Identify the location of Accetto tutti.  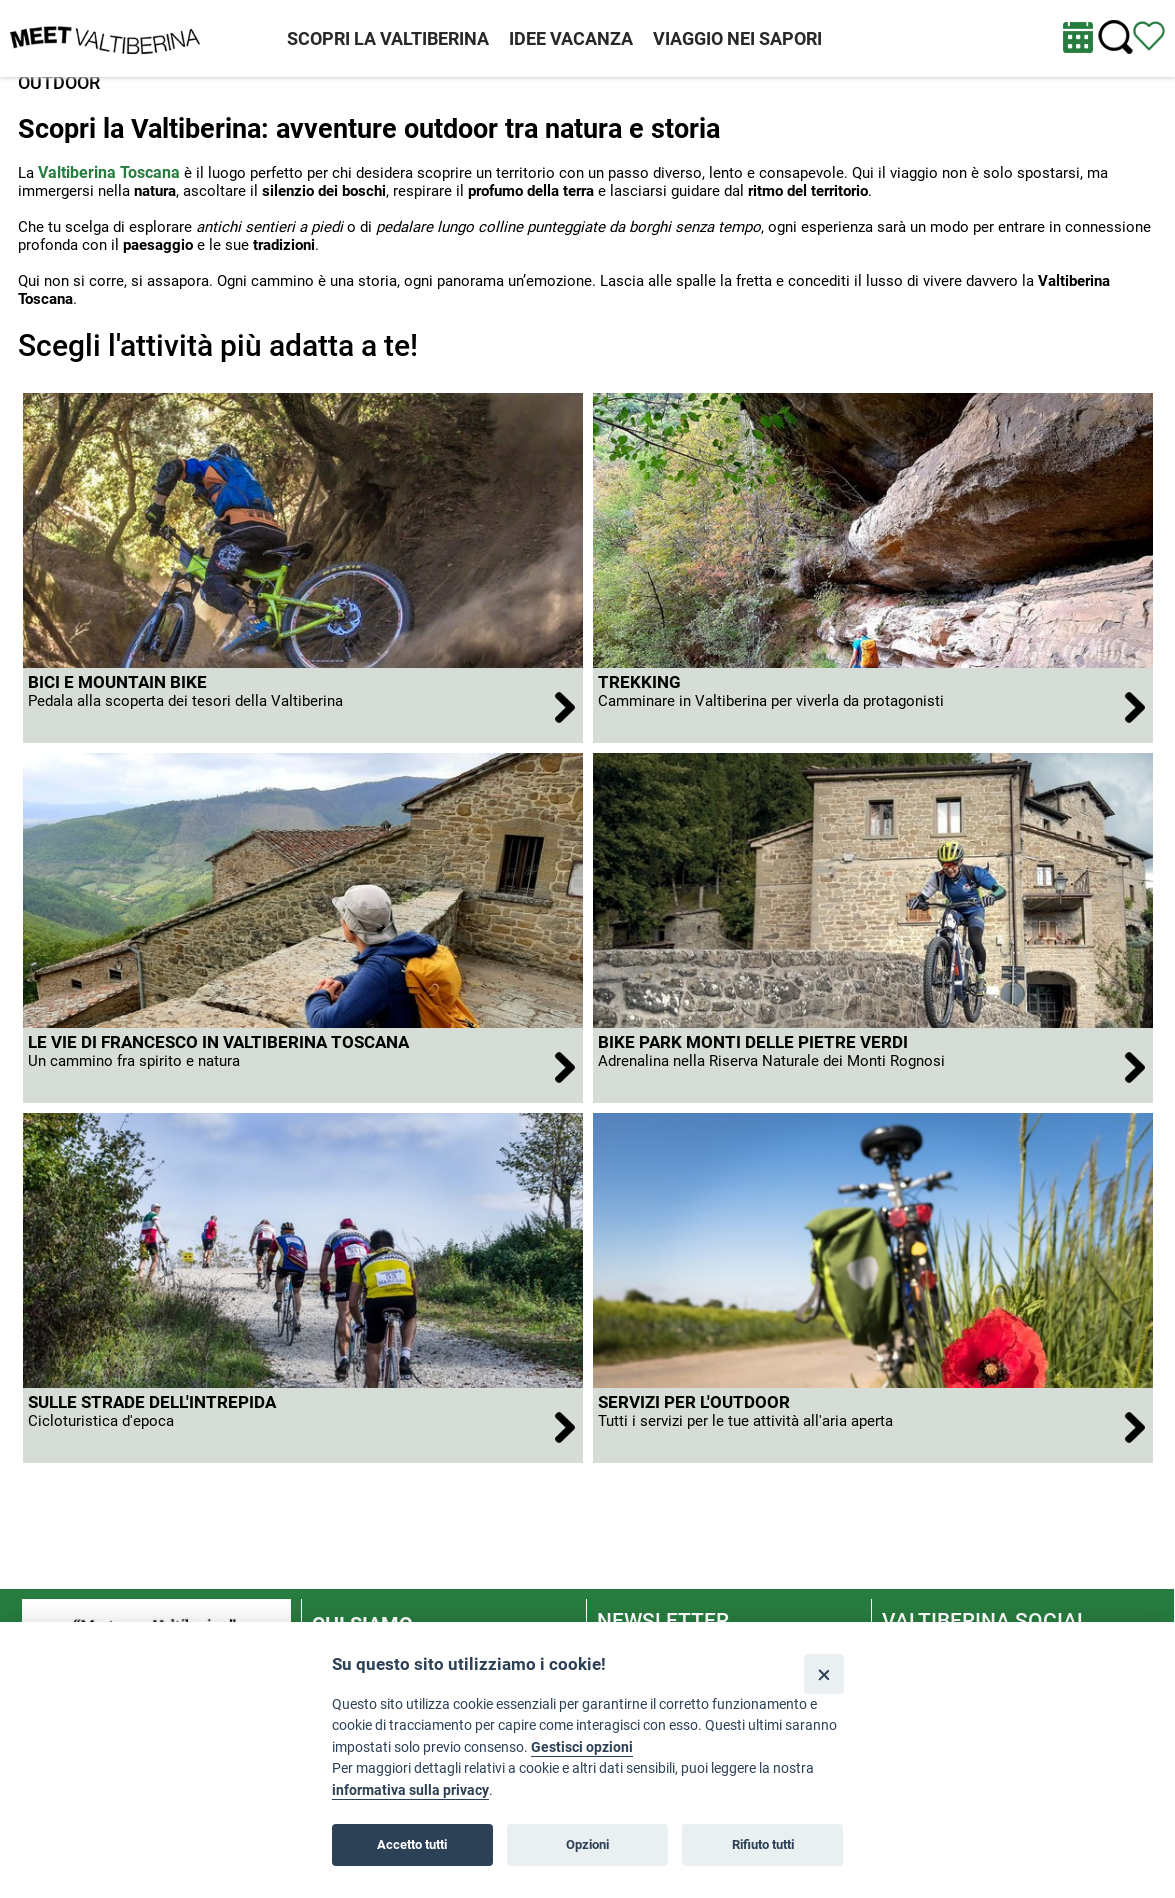
(412, 1844).